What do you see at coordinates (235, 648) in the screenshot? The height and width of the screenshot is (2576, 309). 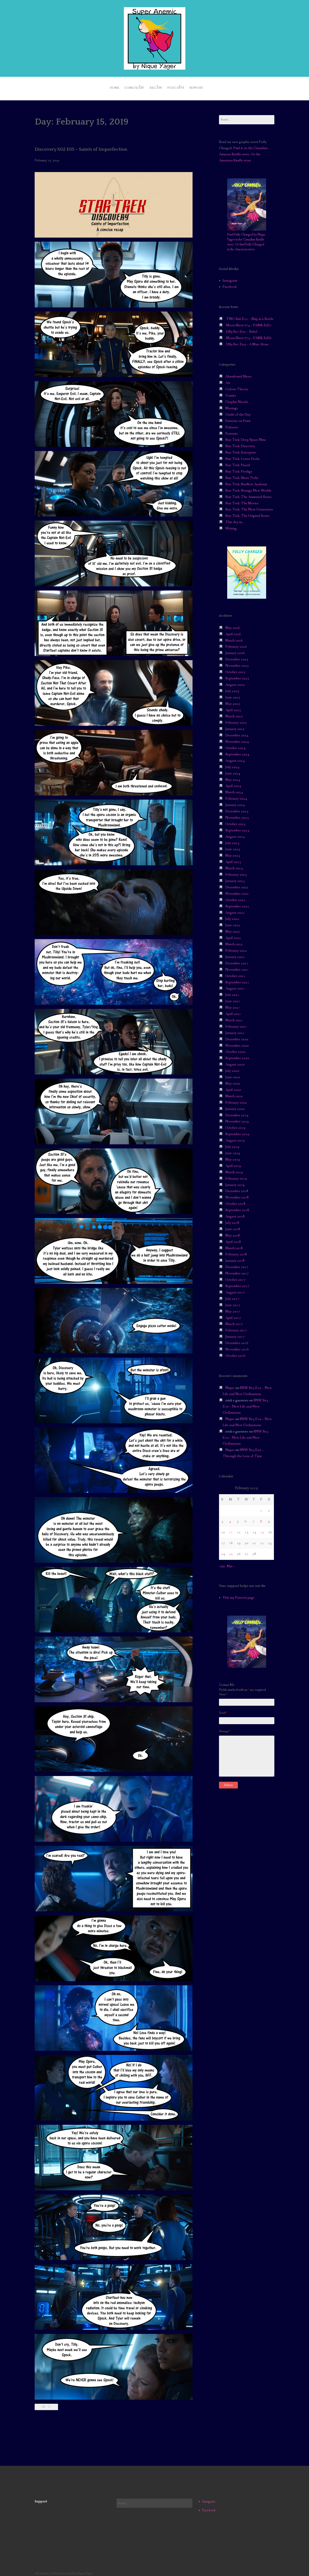 I see `January 2026` at bounding box center [235, 648].